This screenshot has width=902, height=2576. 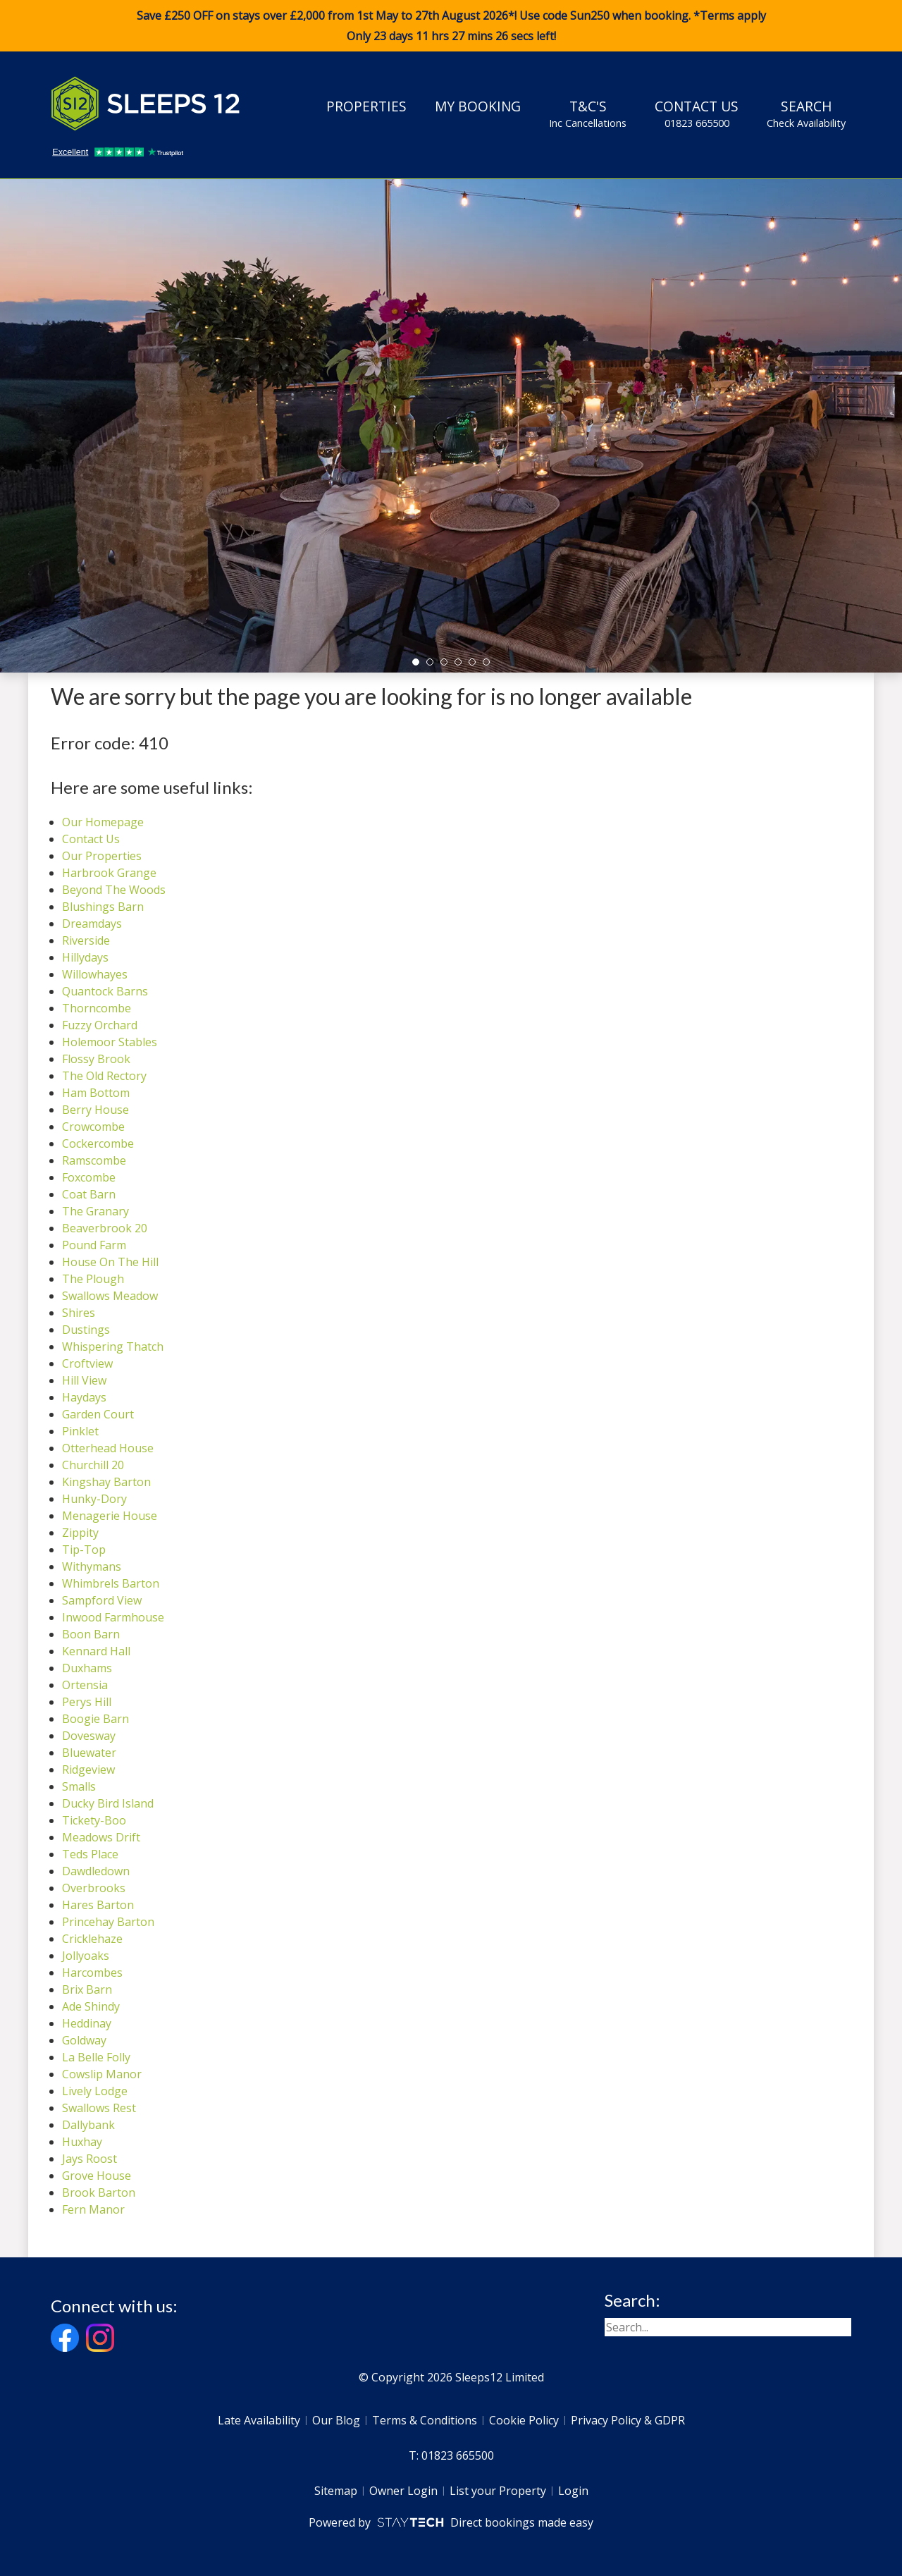 I want to click on Willowhayes, so click(x=95, y=974).